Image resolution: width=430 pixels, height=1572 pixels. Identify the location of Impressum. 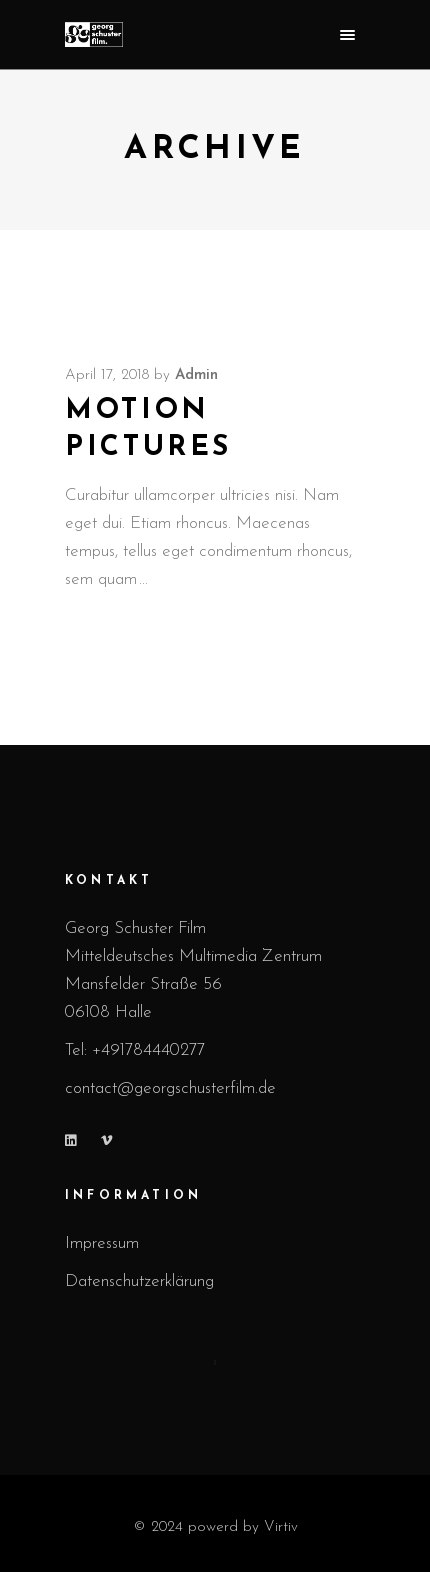
(102, 1243).